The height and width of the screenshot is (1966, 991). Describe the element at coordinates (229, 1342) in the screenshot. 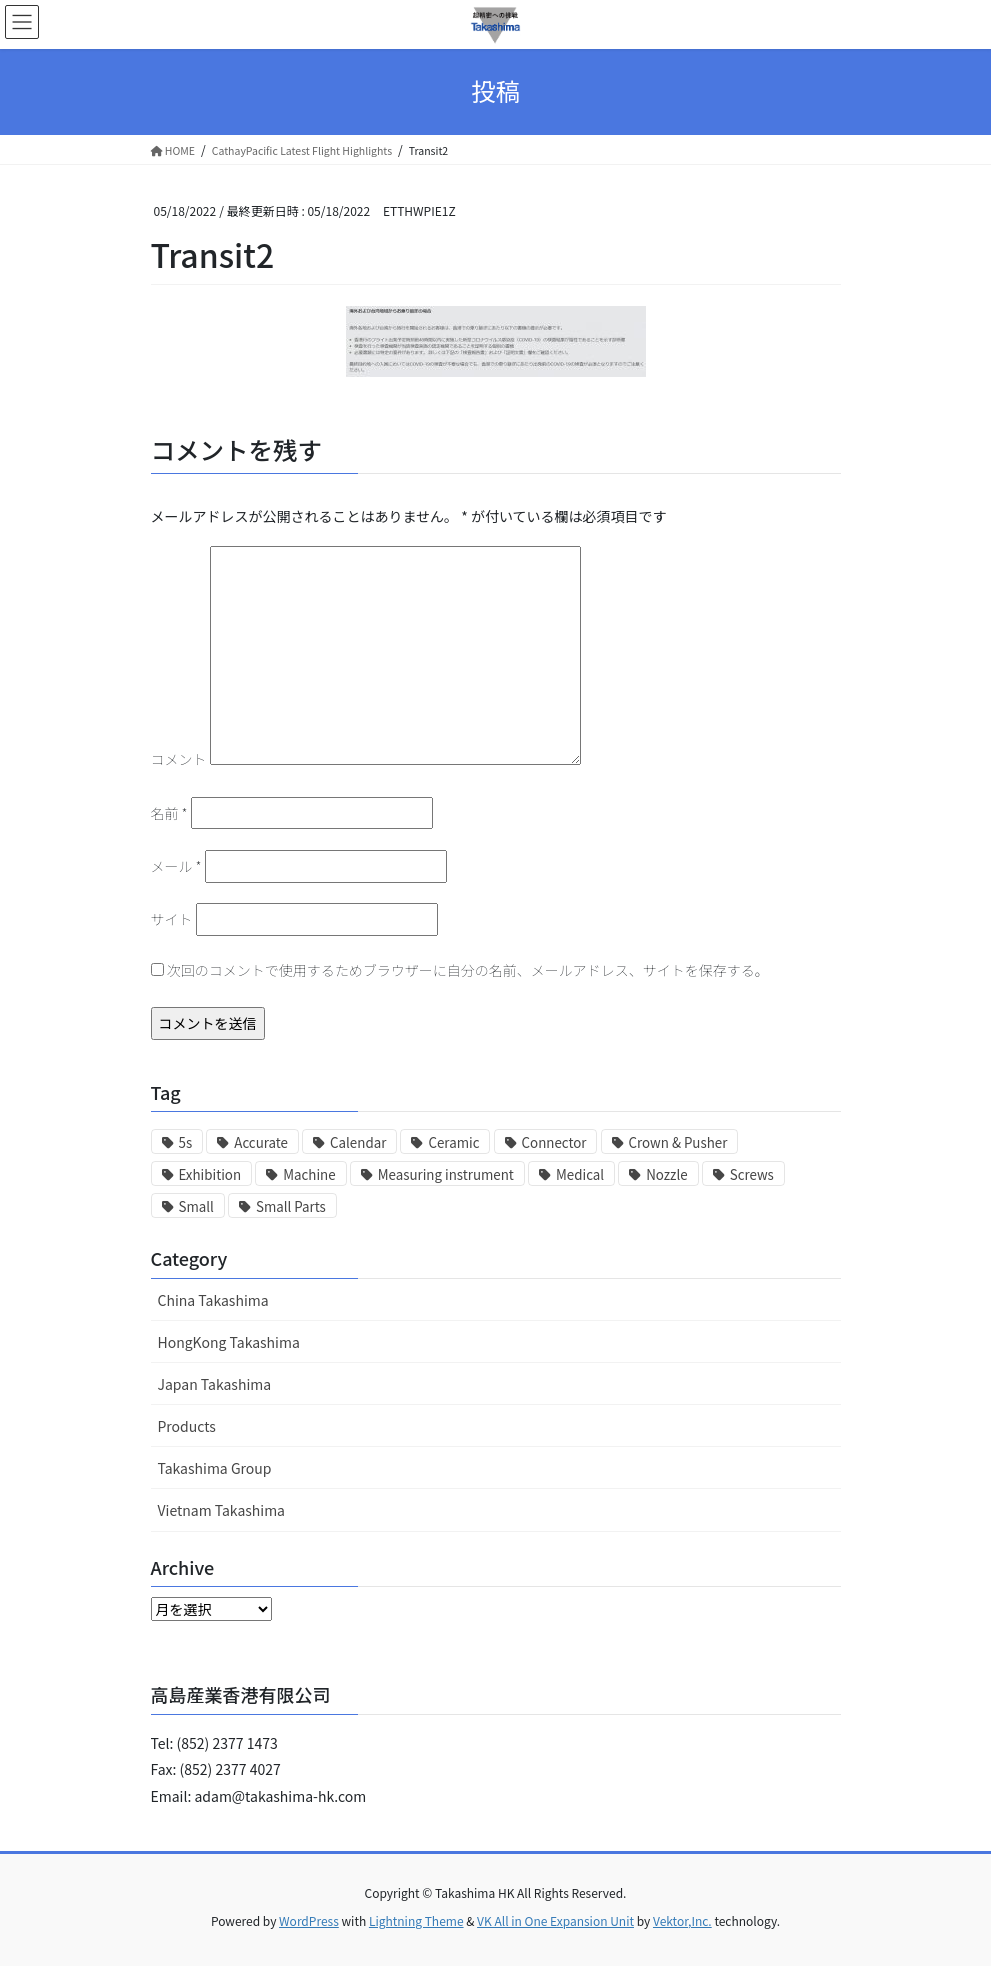

I see `HongKong Takashima` at that location.